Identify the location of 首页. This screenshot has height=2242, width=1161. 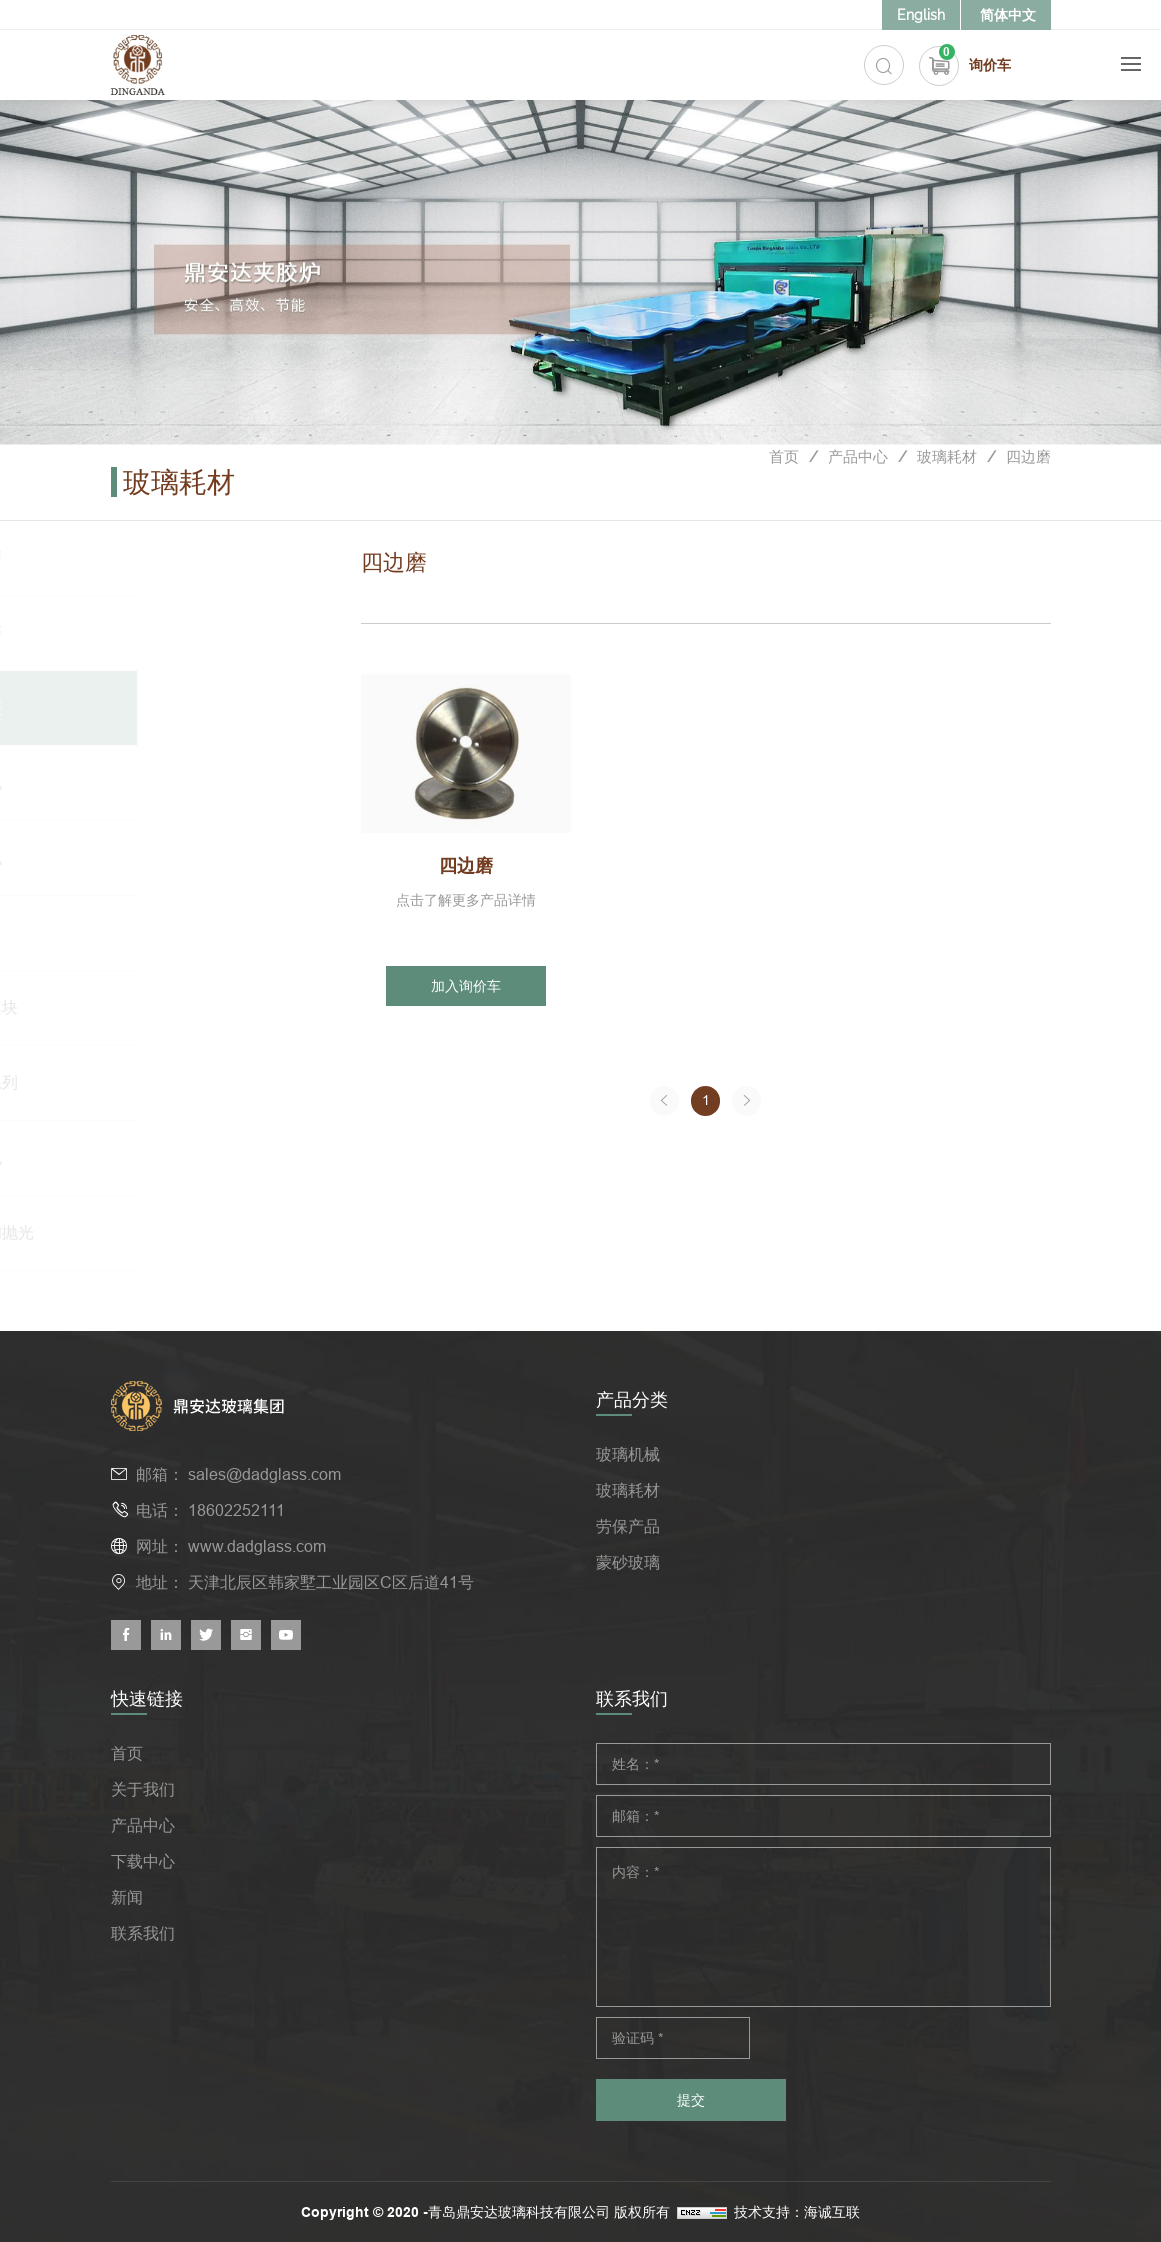
(769, 482).